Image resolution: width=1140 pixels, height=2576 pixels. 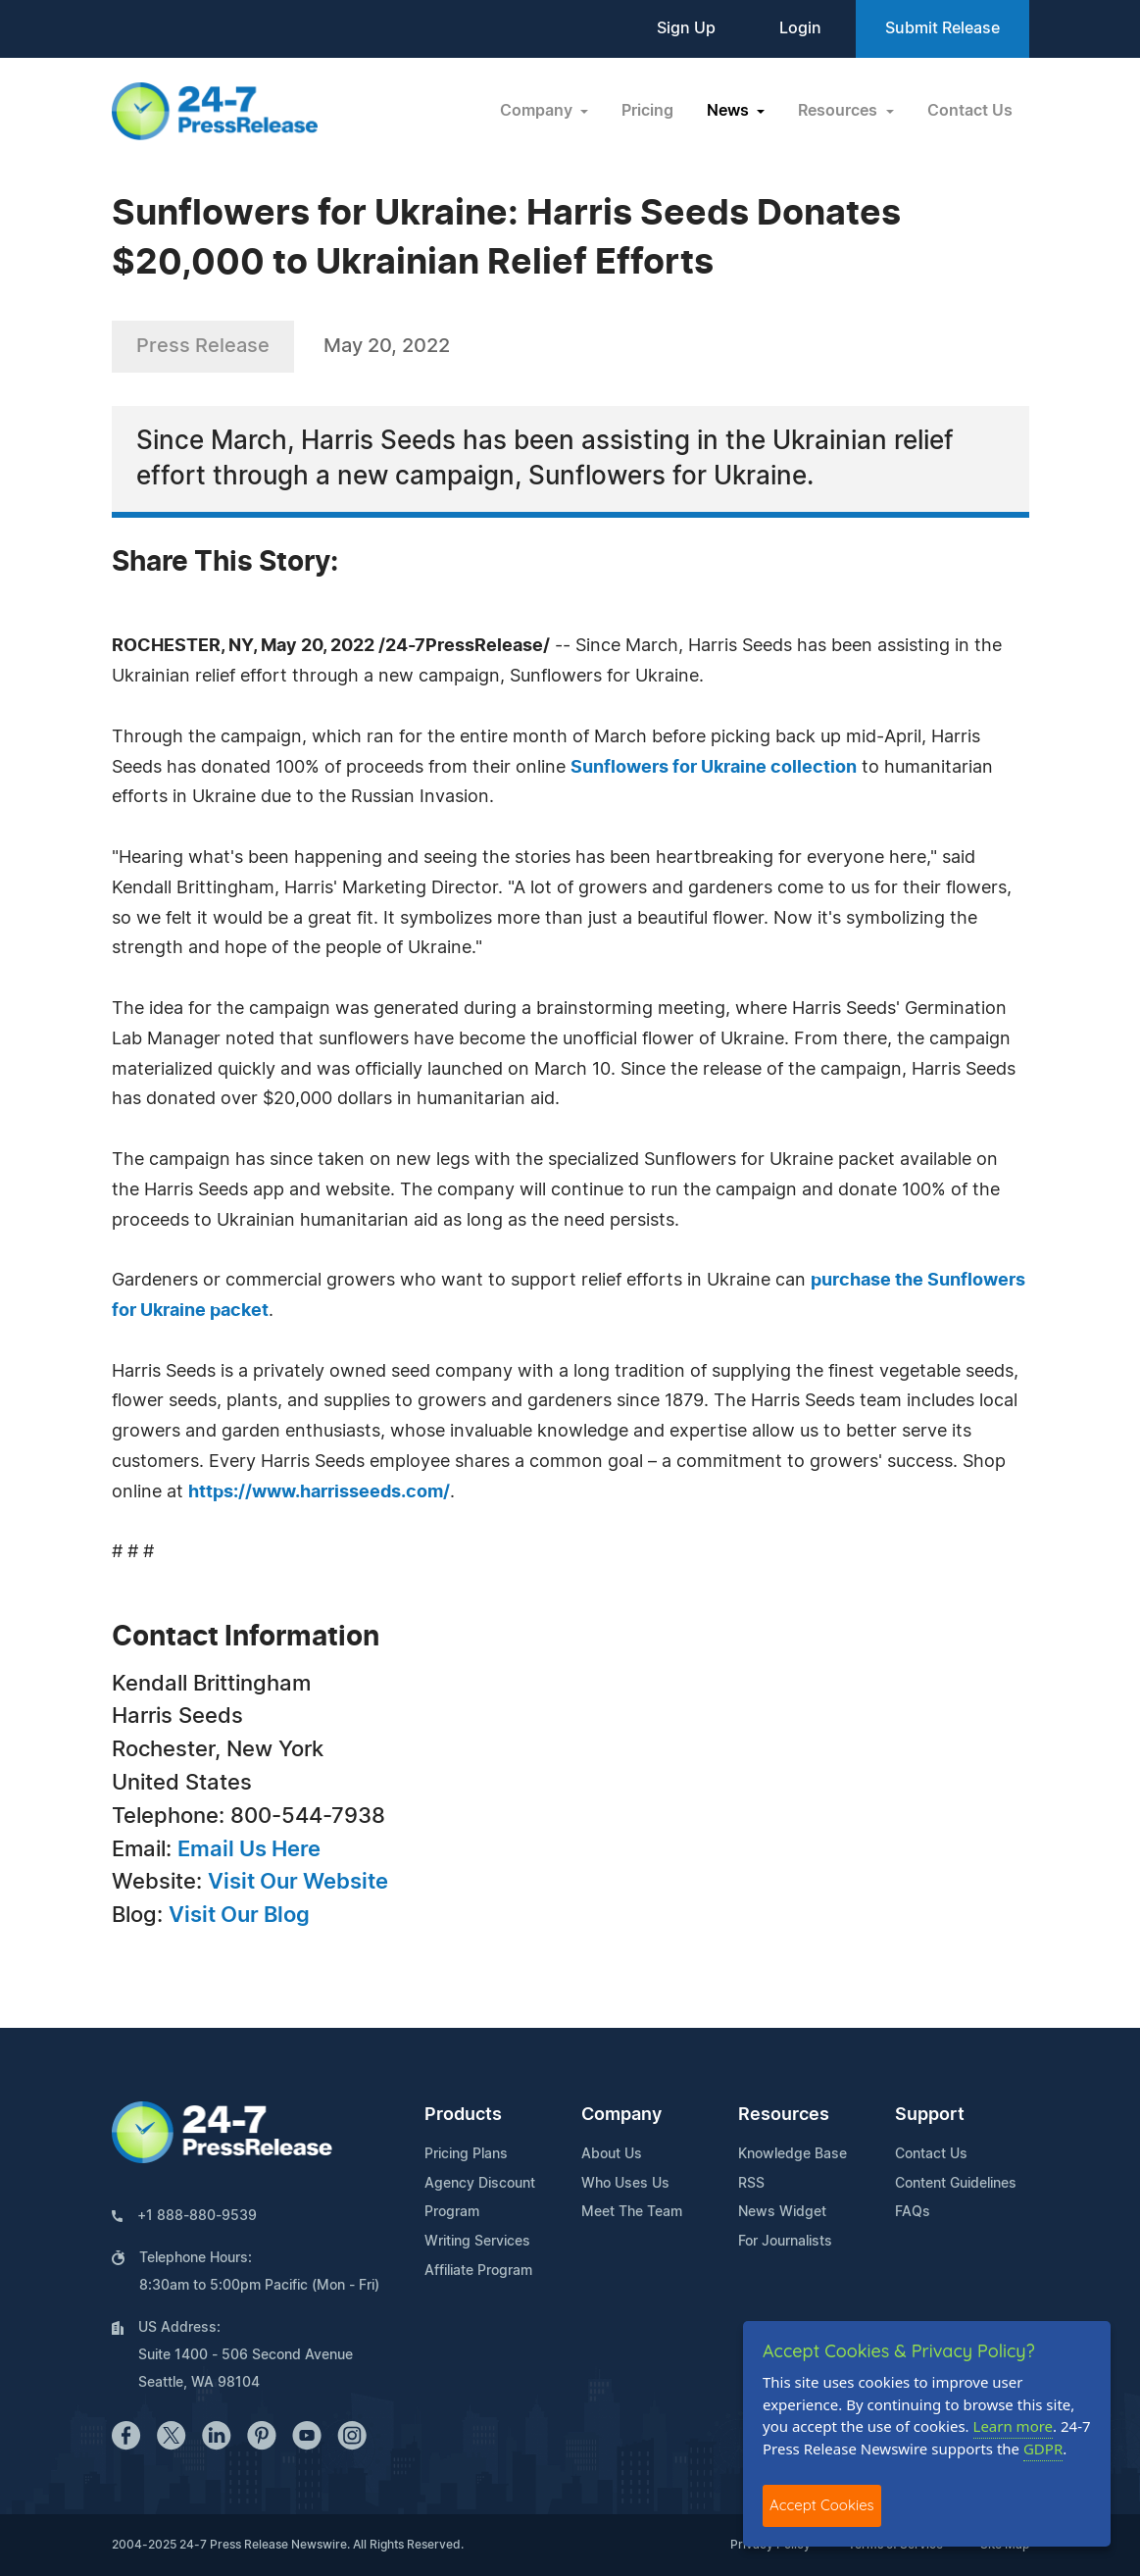 I want to click on Visit Our Blog, so click(x=239, y=1915).